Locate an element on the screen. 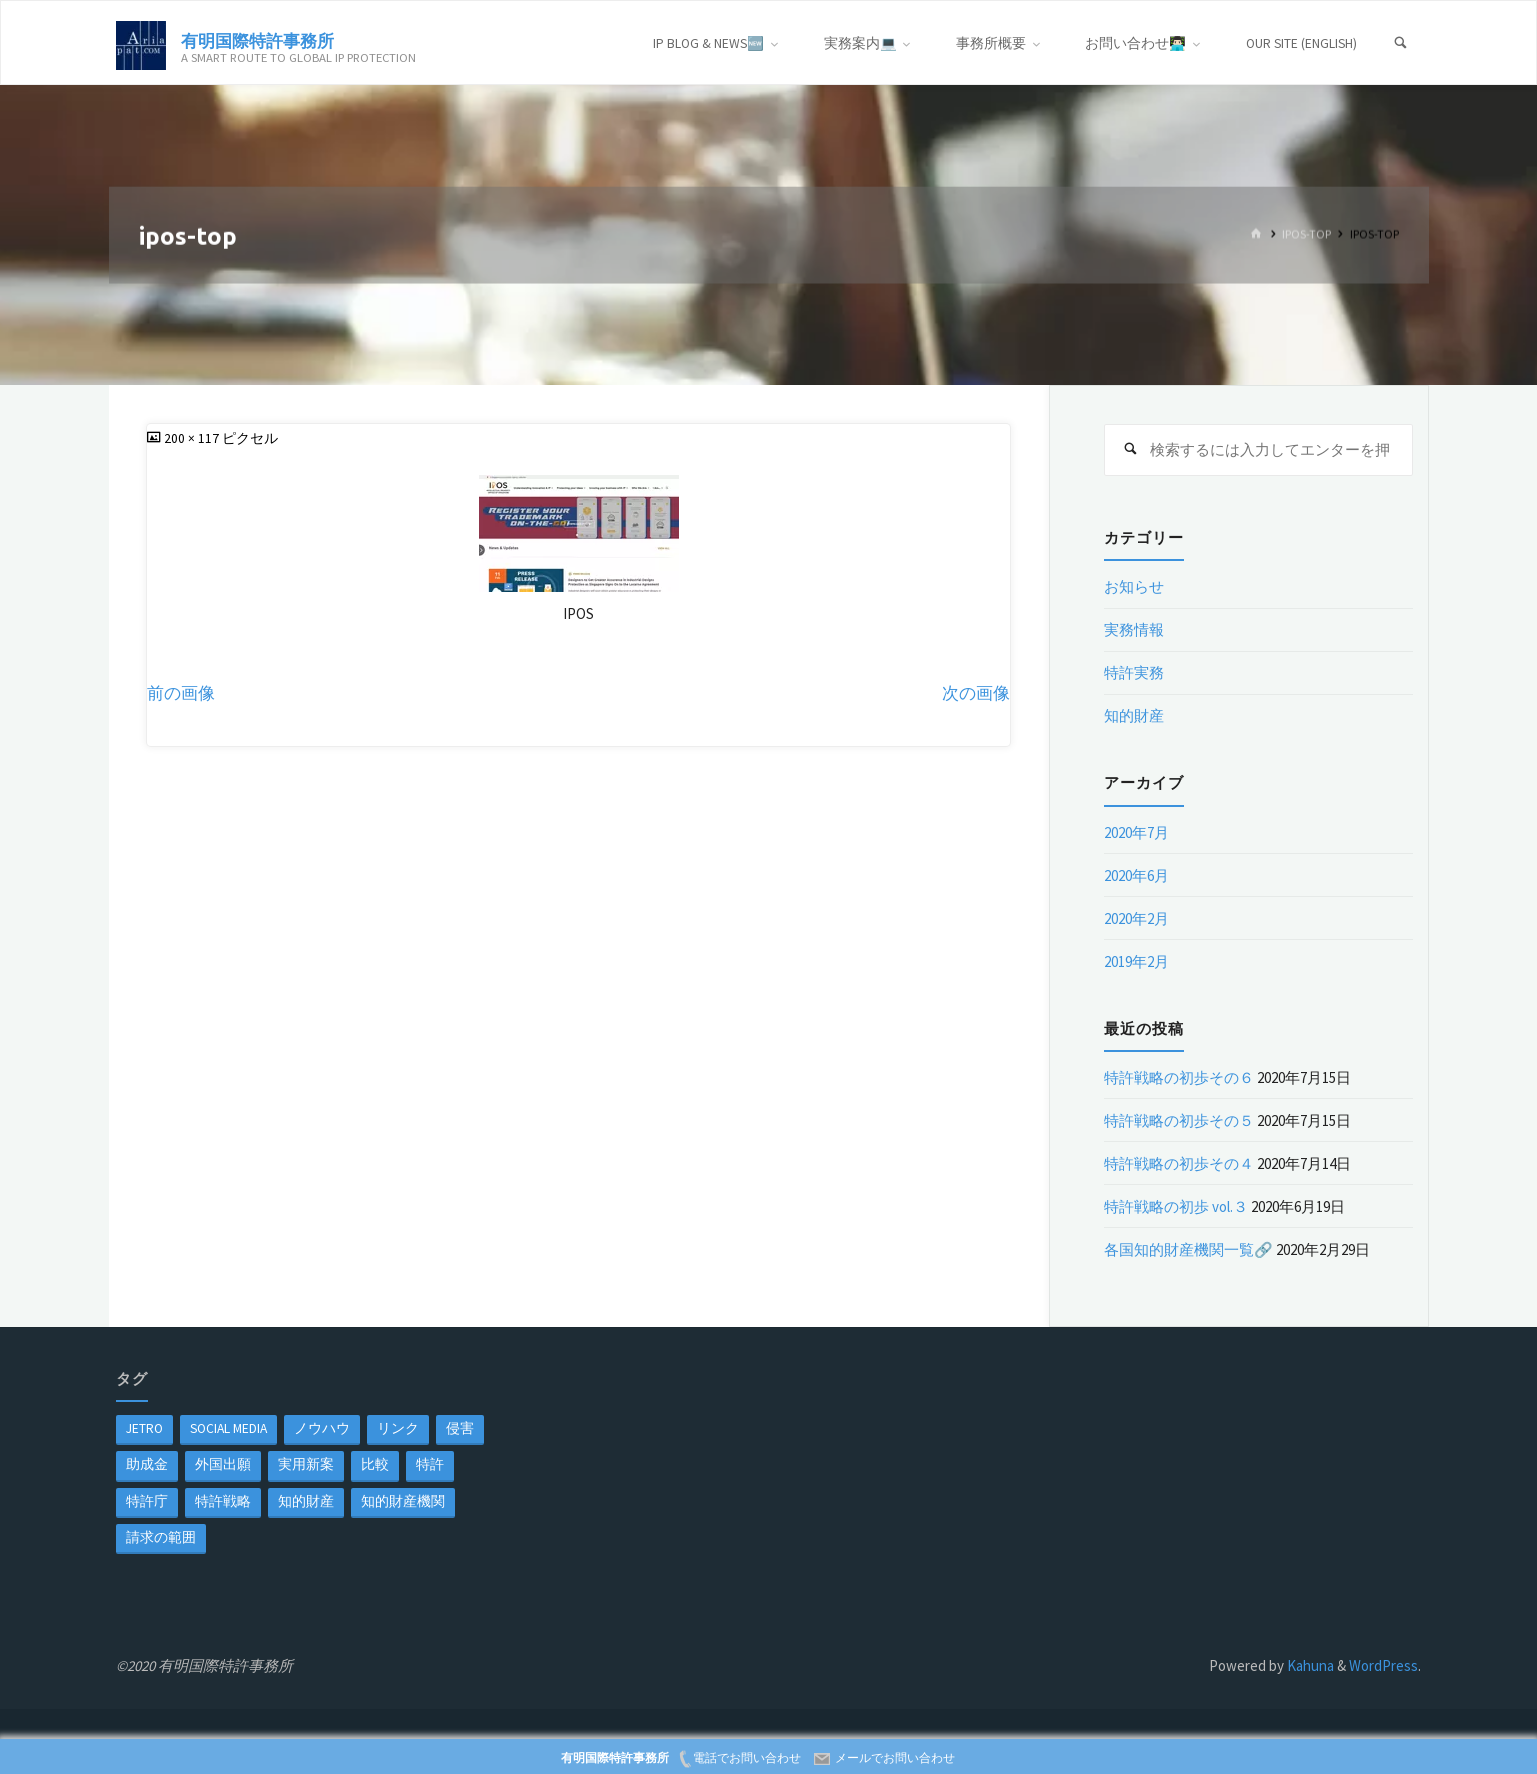 The height and width of the screenshot is (1774, 1537). リンク [リンク (1個の項目)] is located at coordinates (398, 1428).